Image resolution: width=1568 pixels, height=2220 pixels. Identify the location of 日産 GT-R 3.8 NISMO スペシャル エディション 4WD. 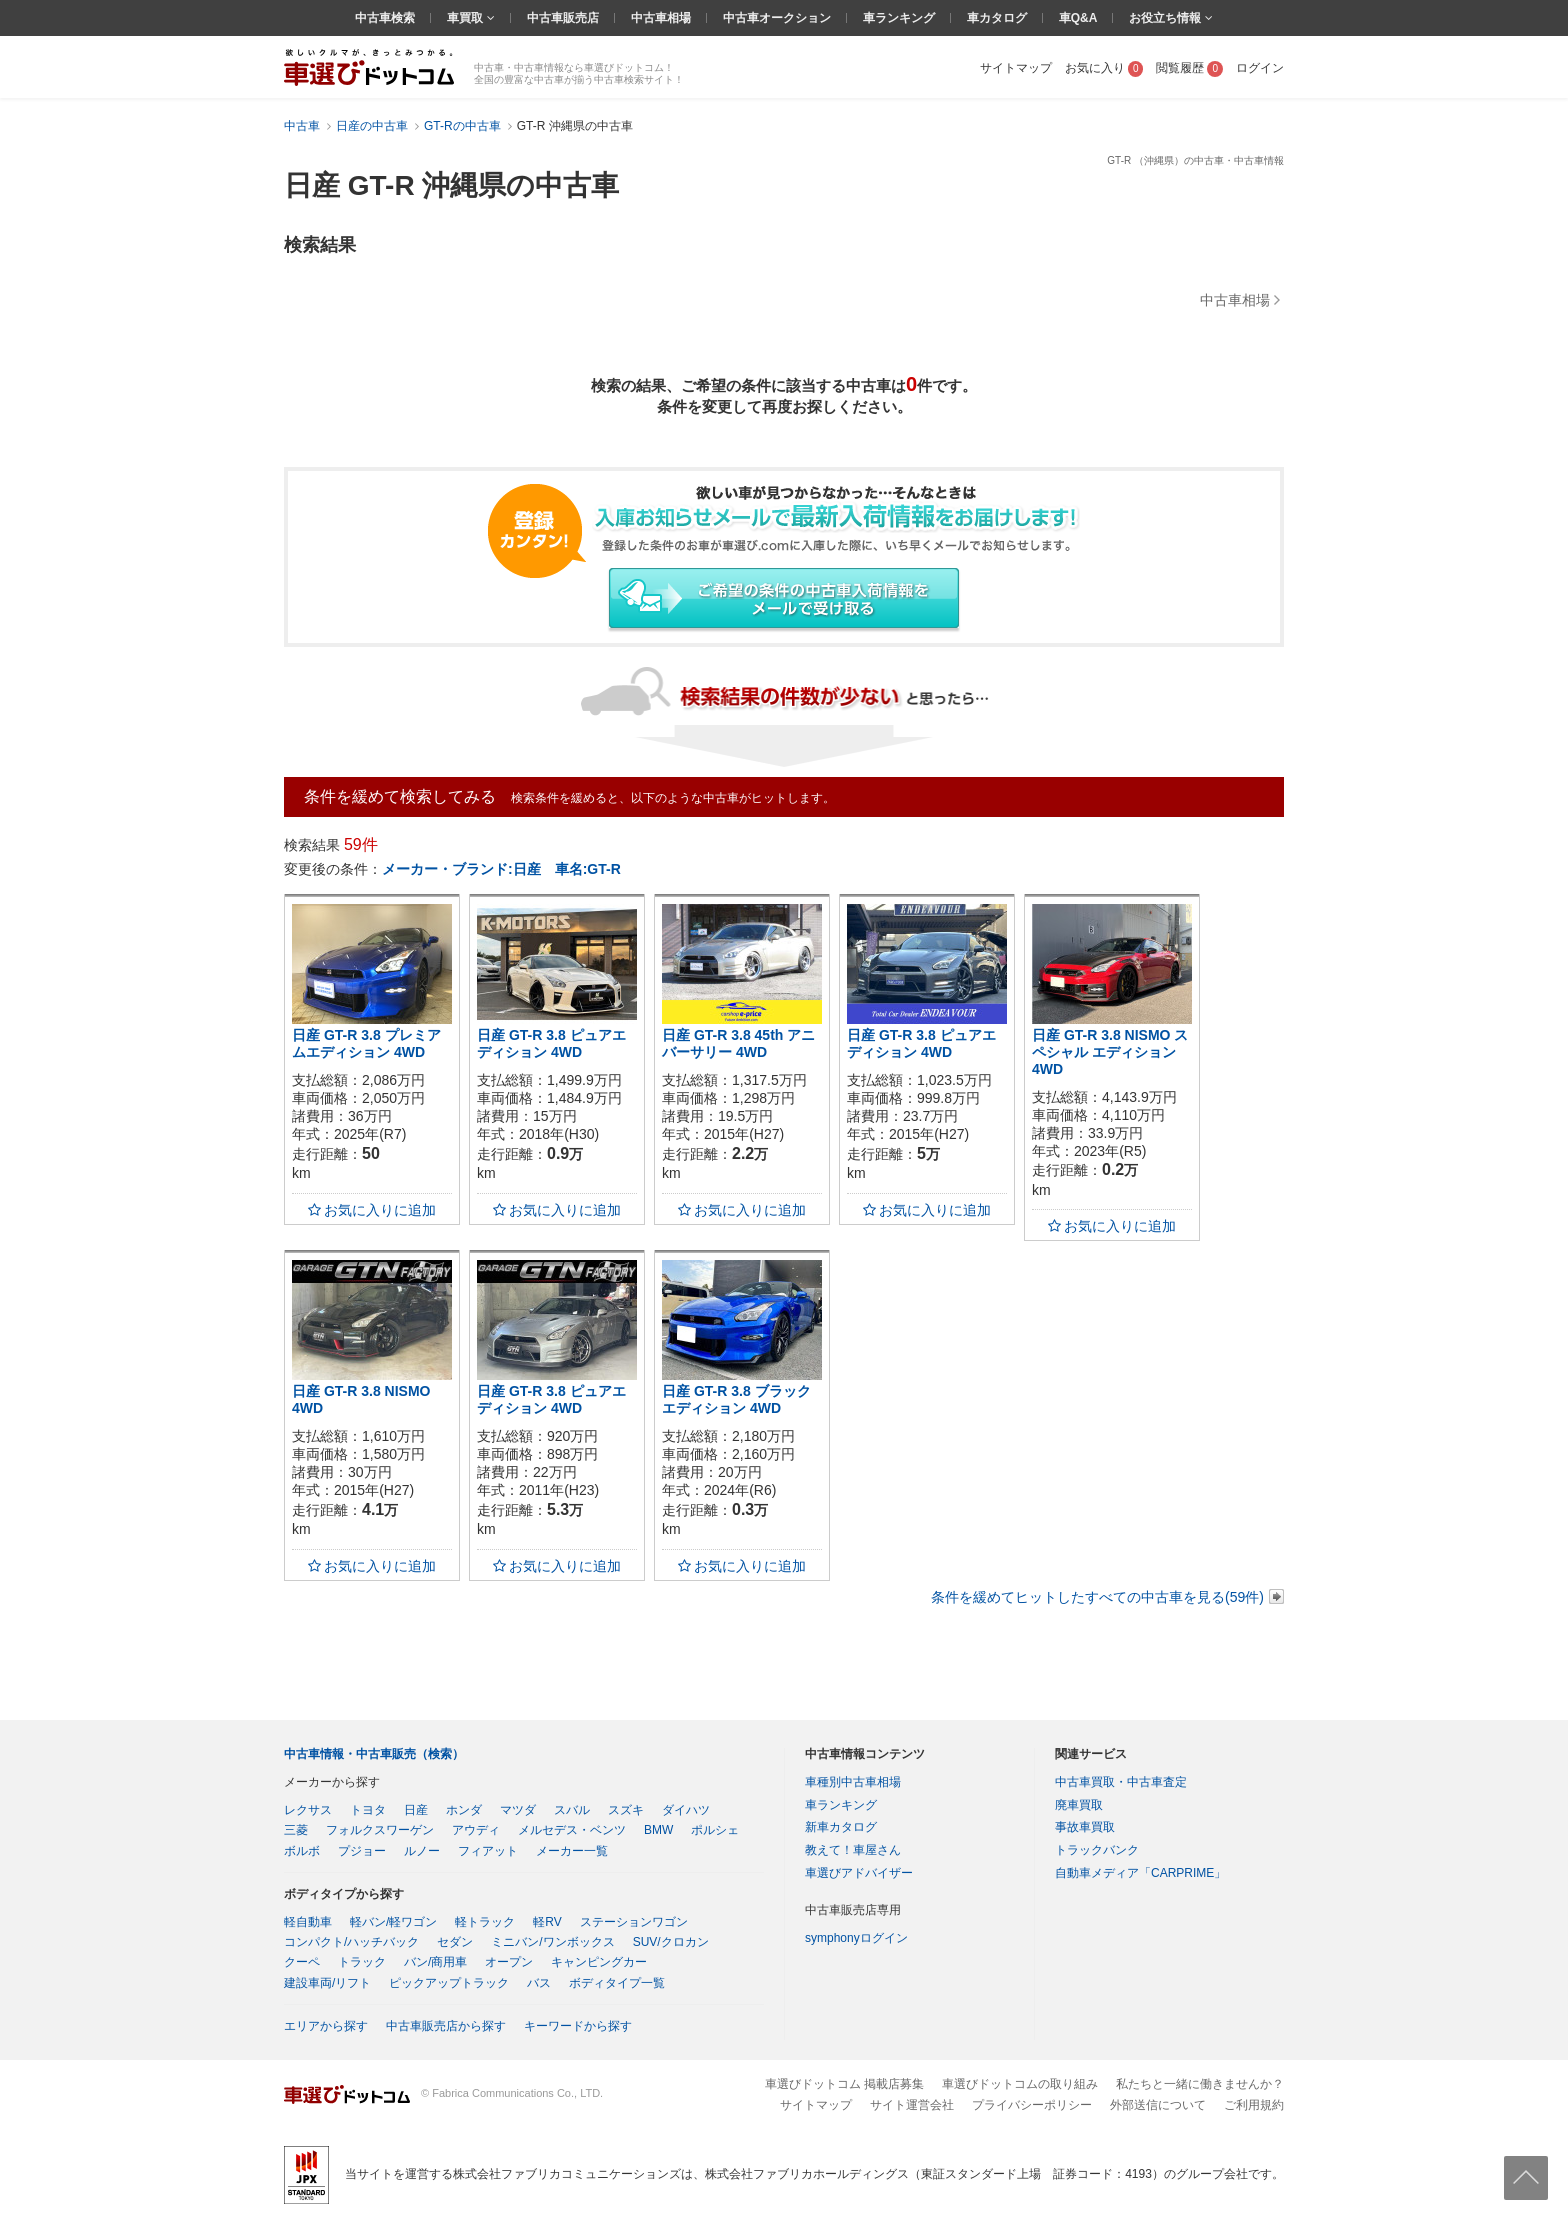
(1110, 1052).